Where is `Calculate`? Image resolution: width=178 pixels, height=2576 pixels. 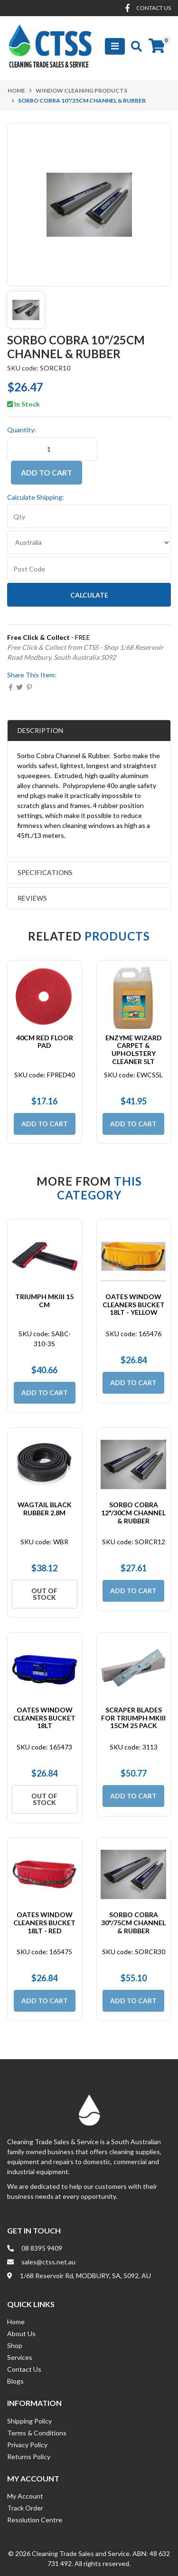 Calculate is located at coordinates (89, 595).